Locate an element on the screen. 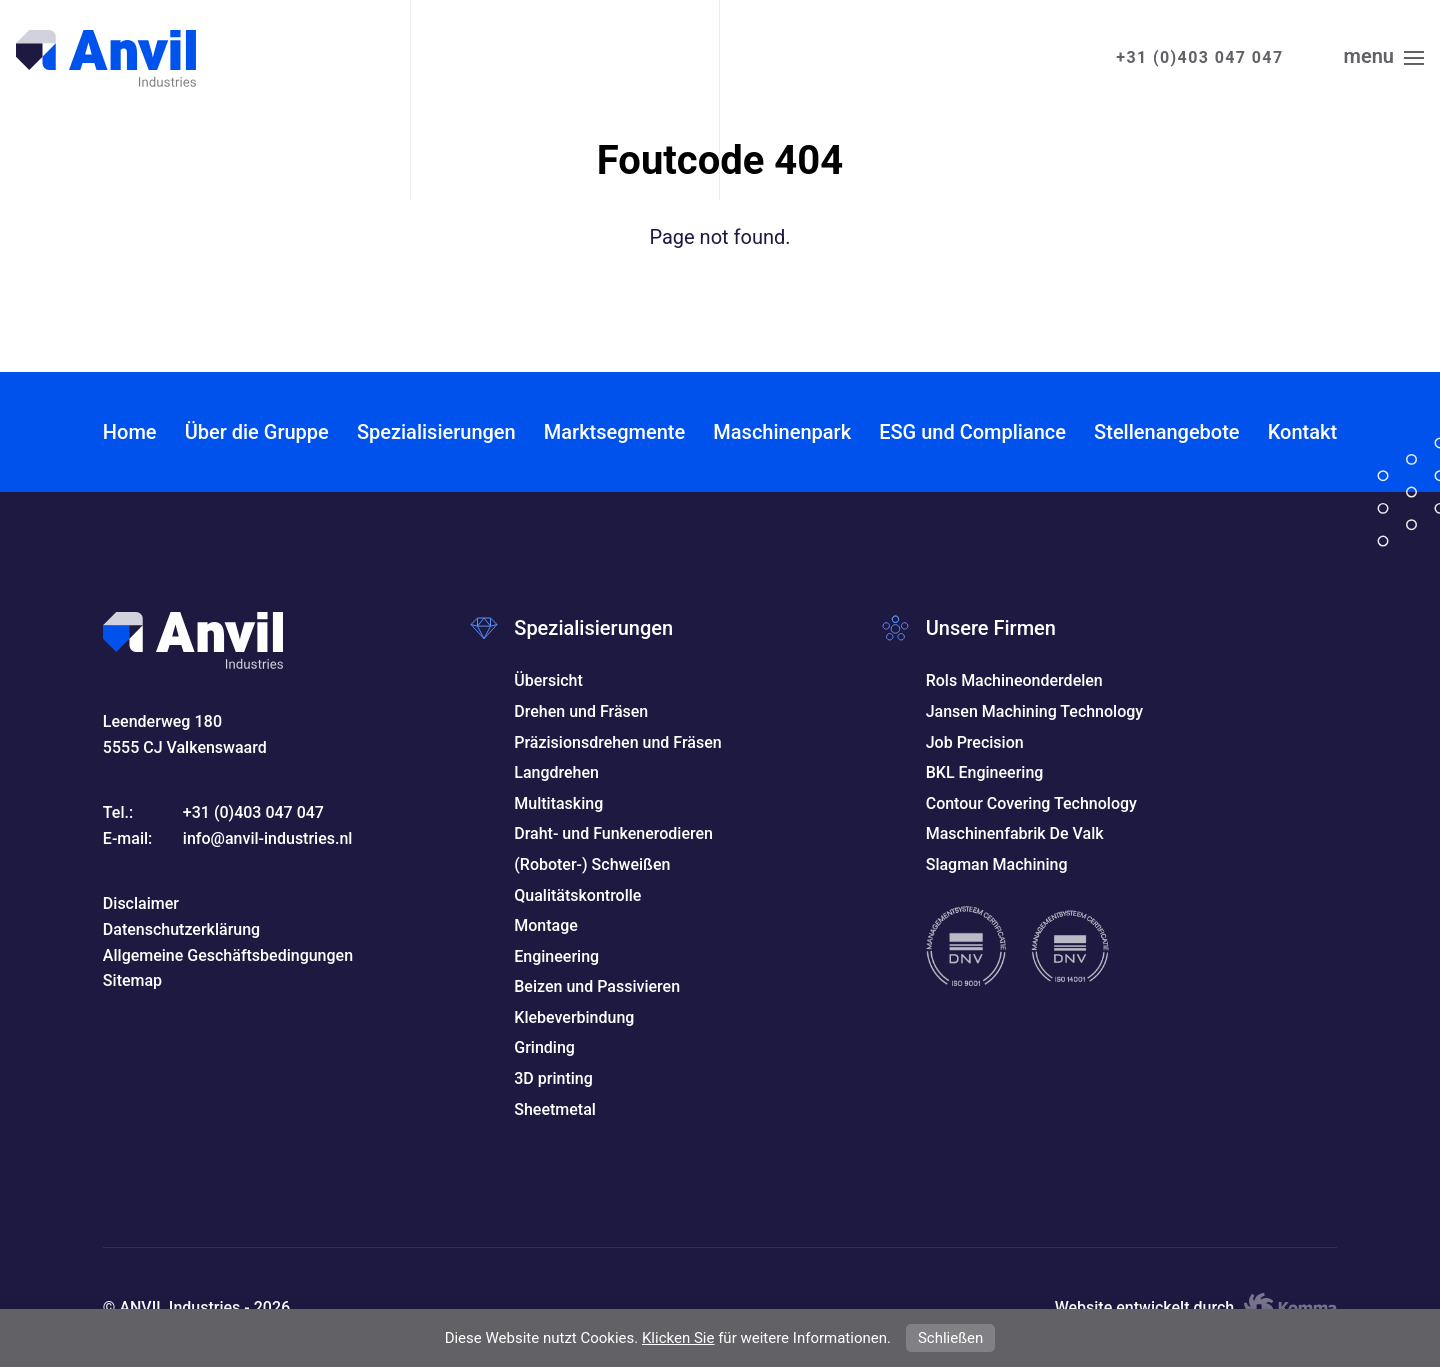 The image size is (1440, 1367). Grinding is located at coordinates (544, 1047).